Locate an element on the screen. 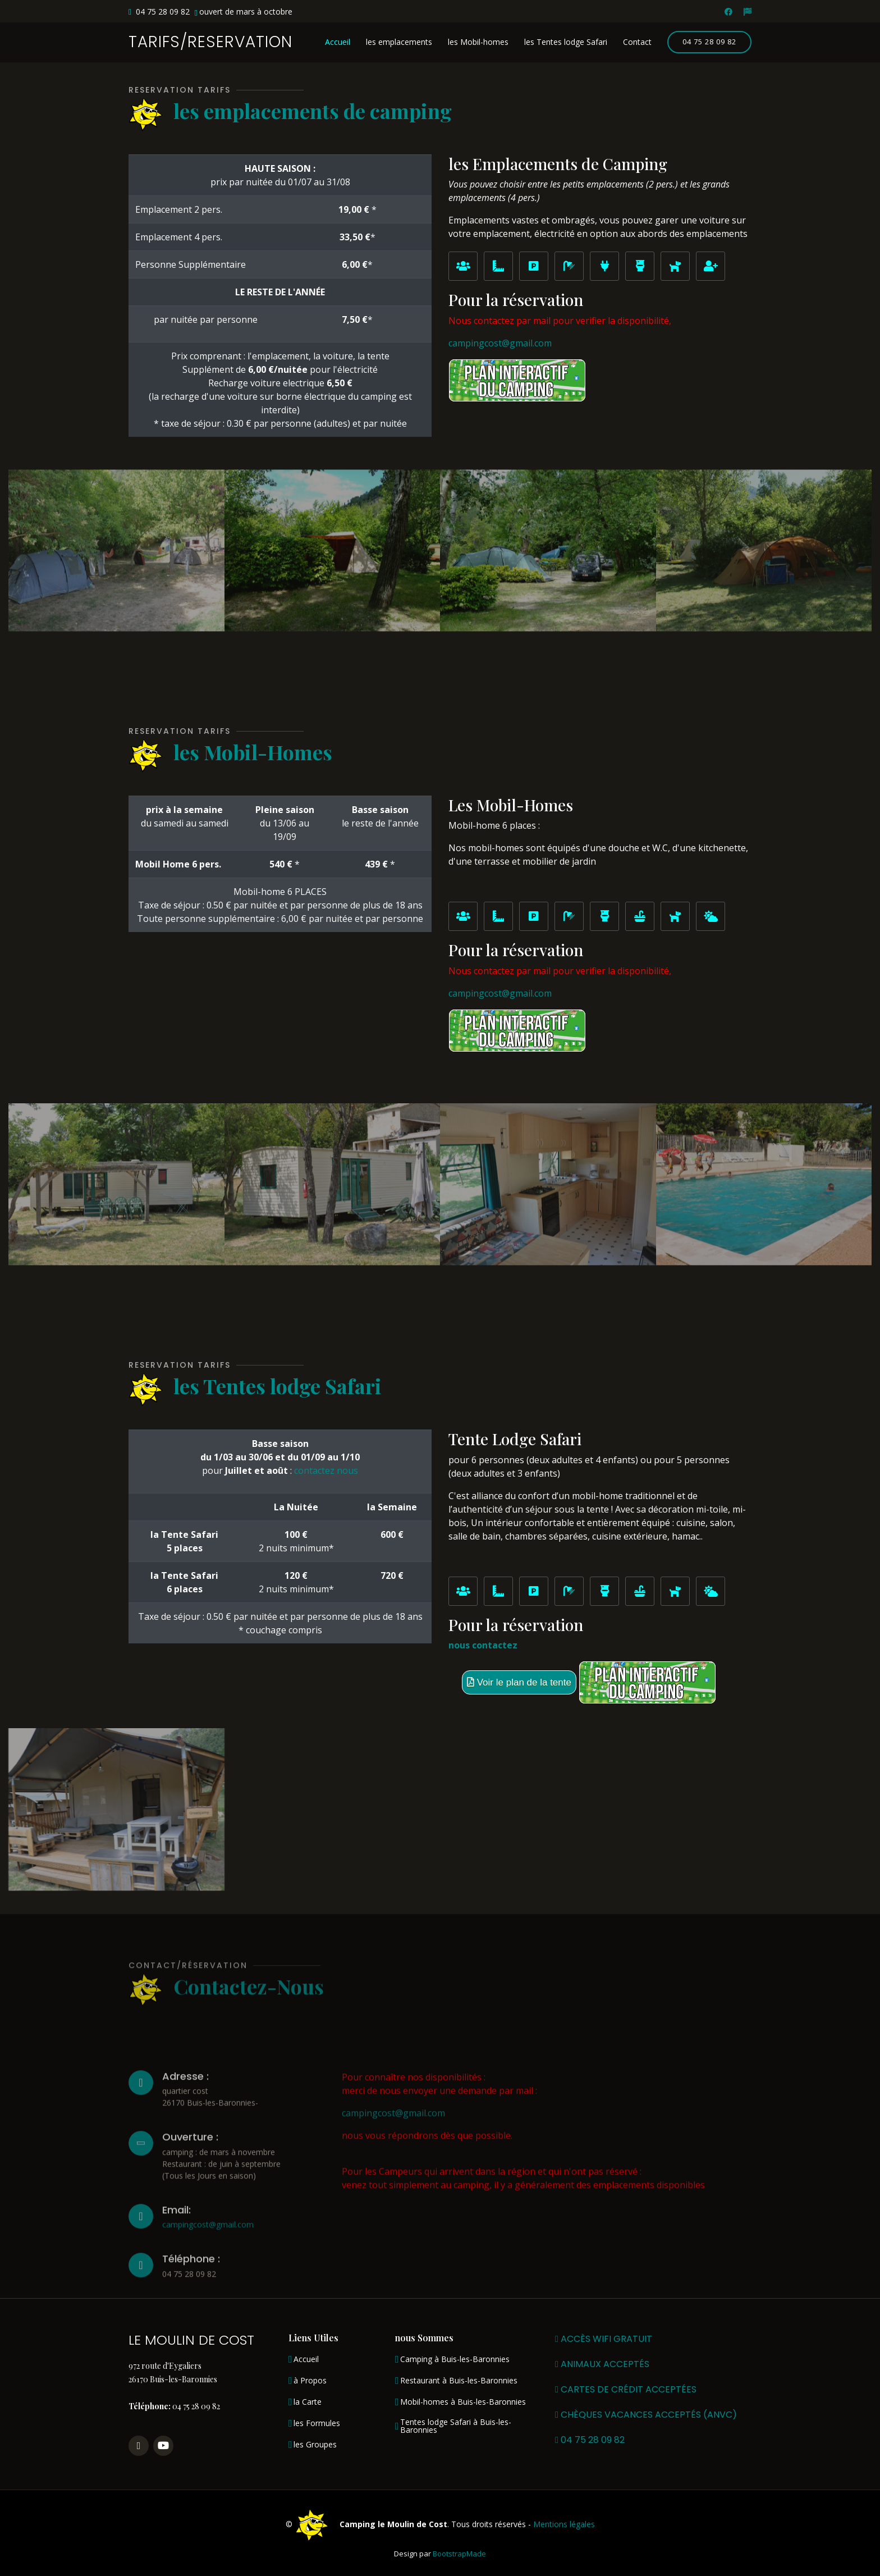  Mobil-homes à Buis-les-Baronnies is located at coordinates (463, 2402).